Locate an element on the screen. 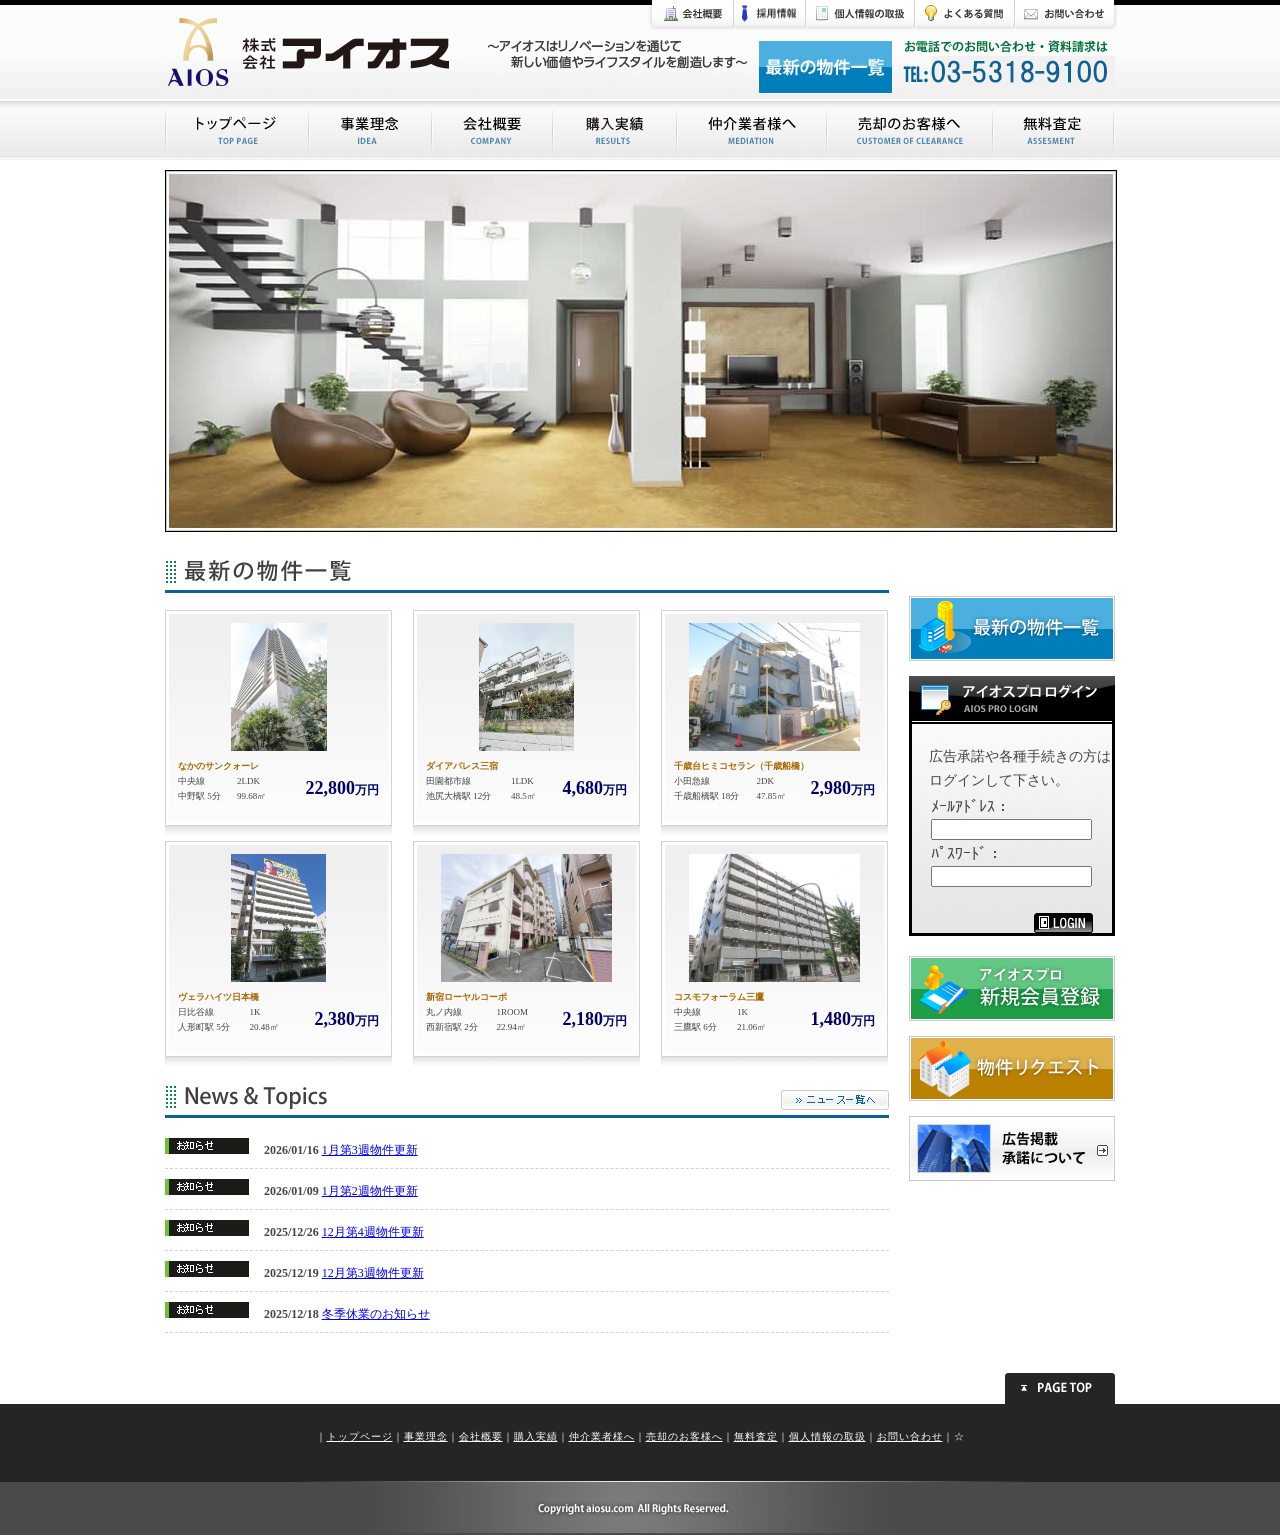  新宿ローヤルコーポ is located at coordinates (466, 997).